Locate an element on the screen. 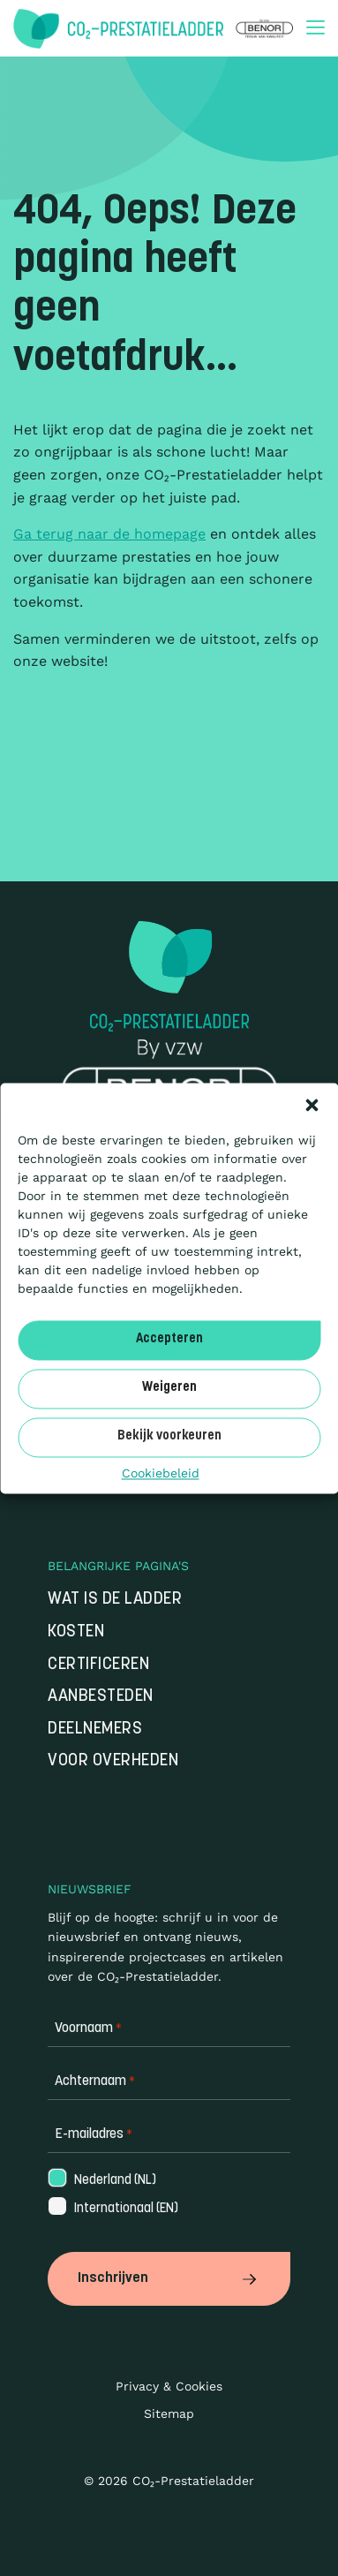  Deelnemers is located at coordinates (95, 1729).